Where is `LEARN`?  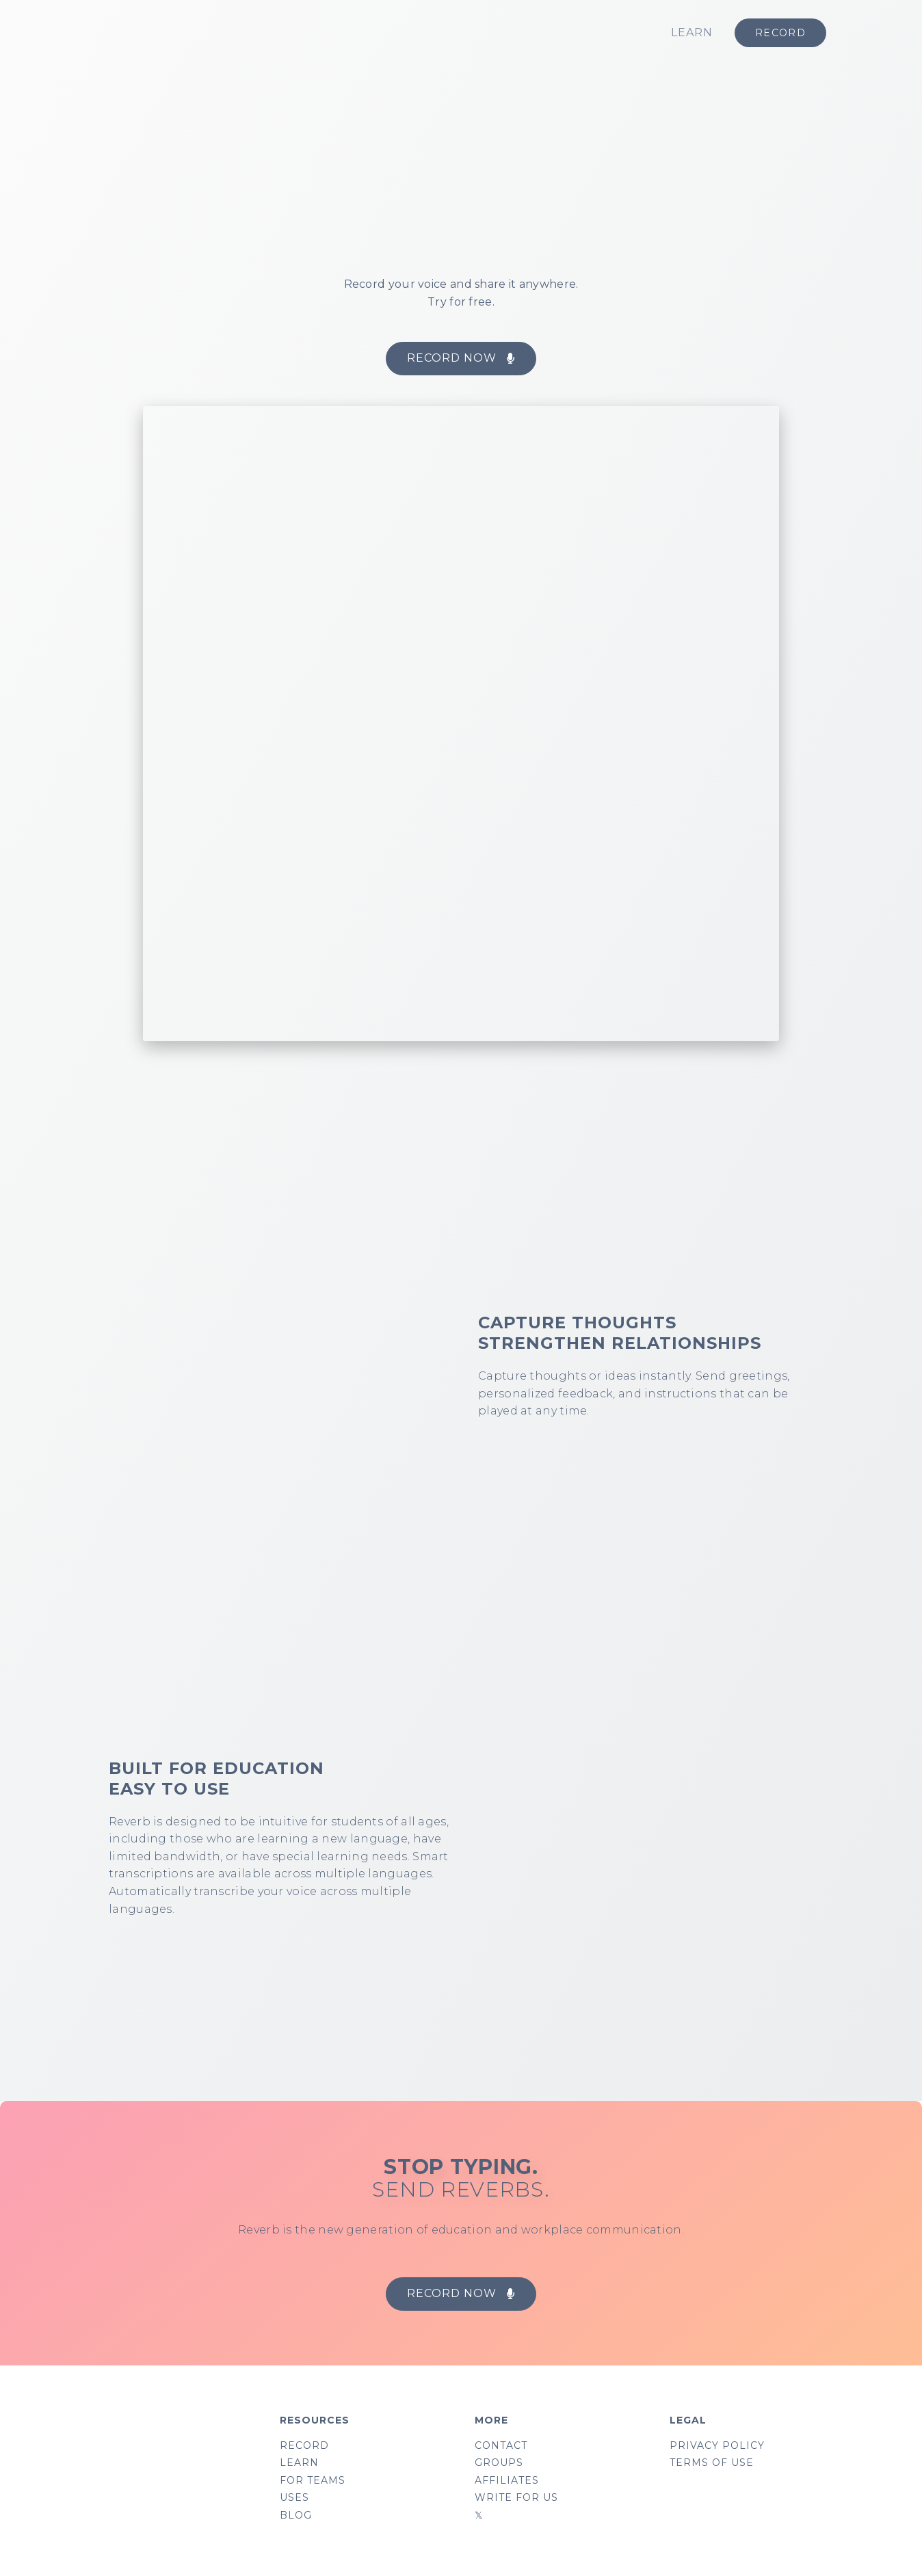
LEARN is located at coordinates (692, 32).